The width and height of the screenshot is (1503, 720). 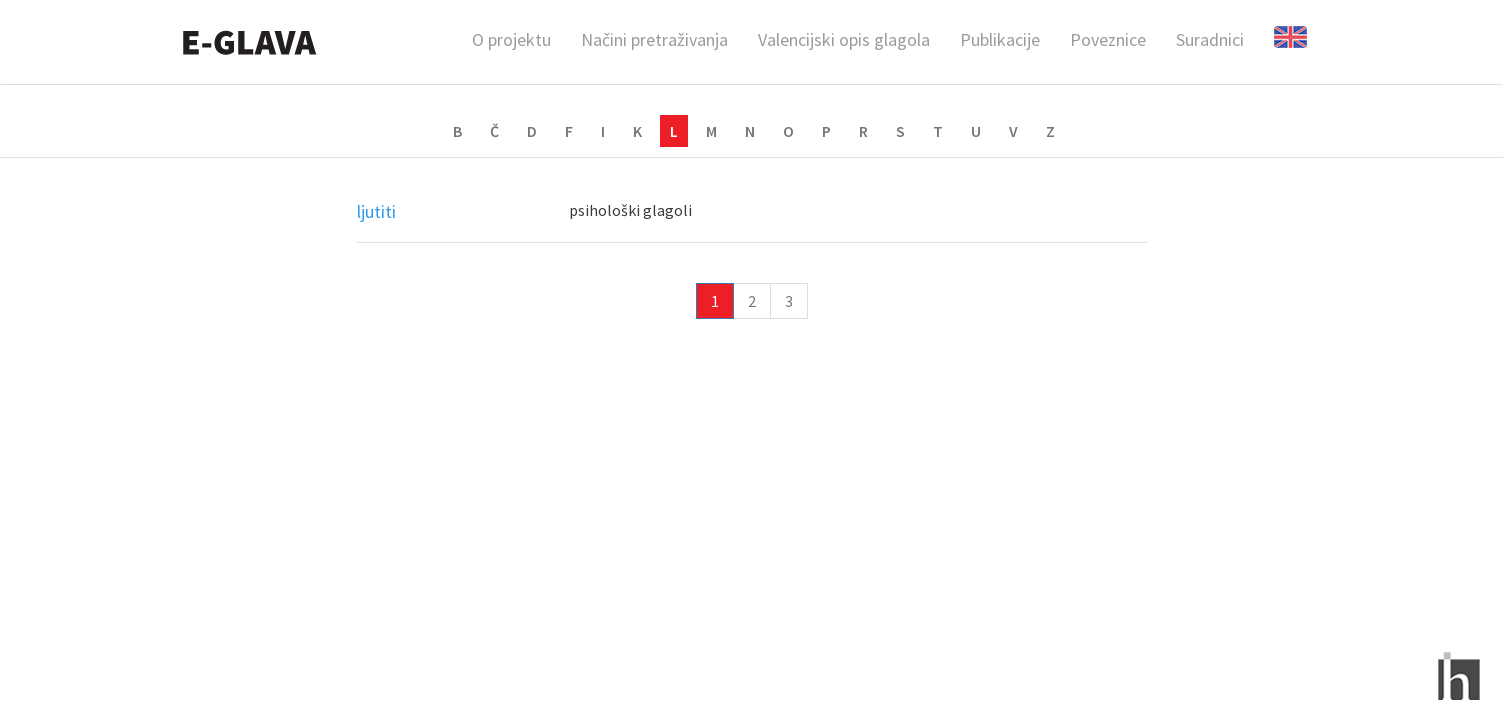 What do you see at coordinates (1210, 39) in the screenshot?
I see `Suradnici` at bounding box center [1210, 39].